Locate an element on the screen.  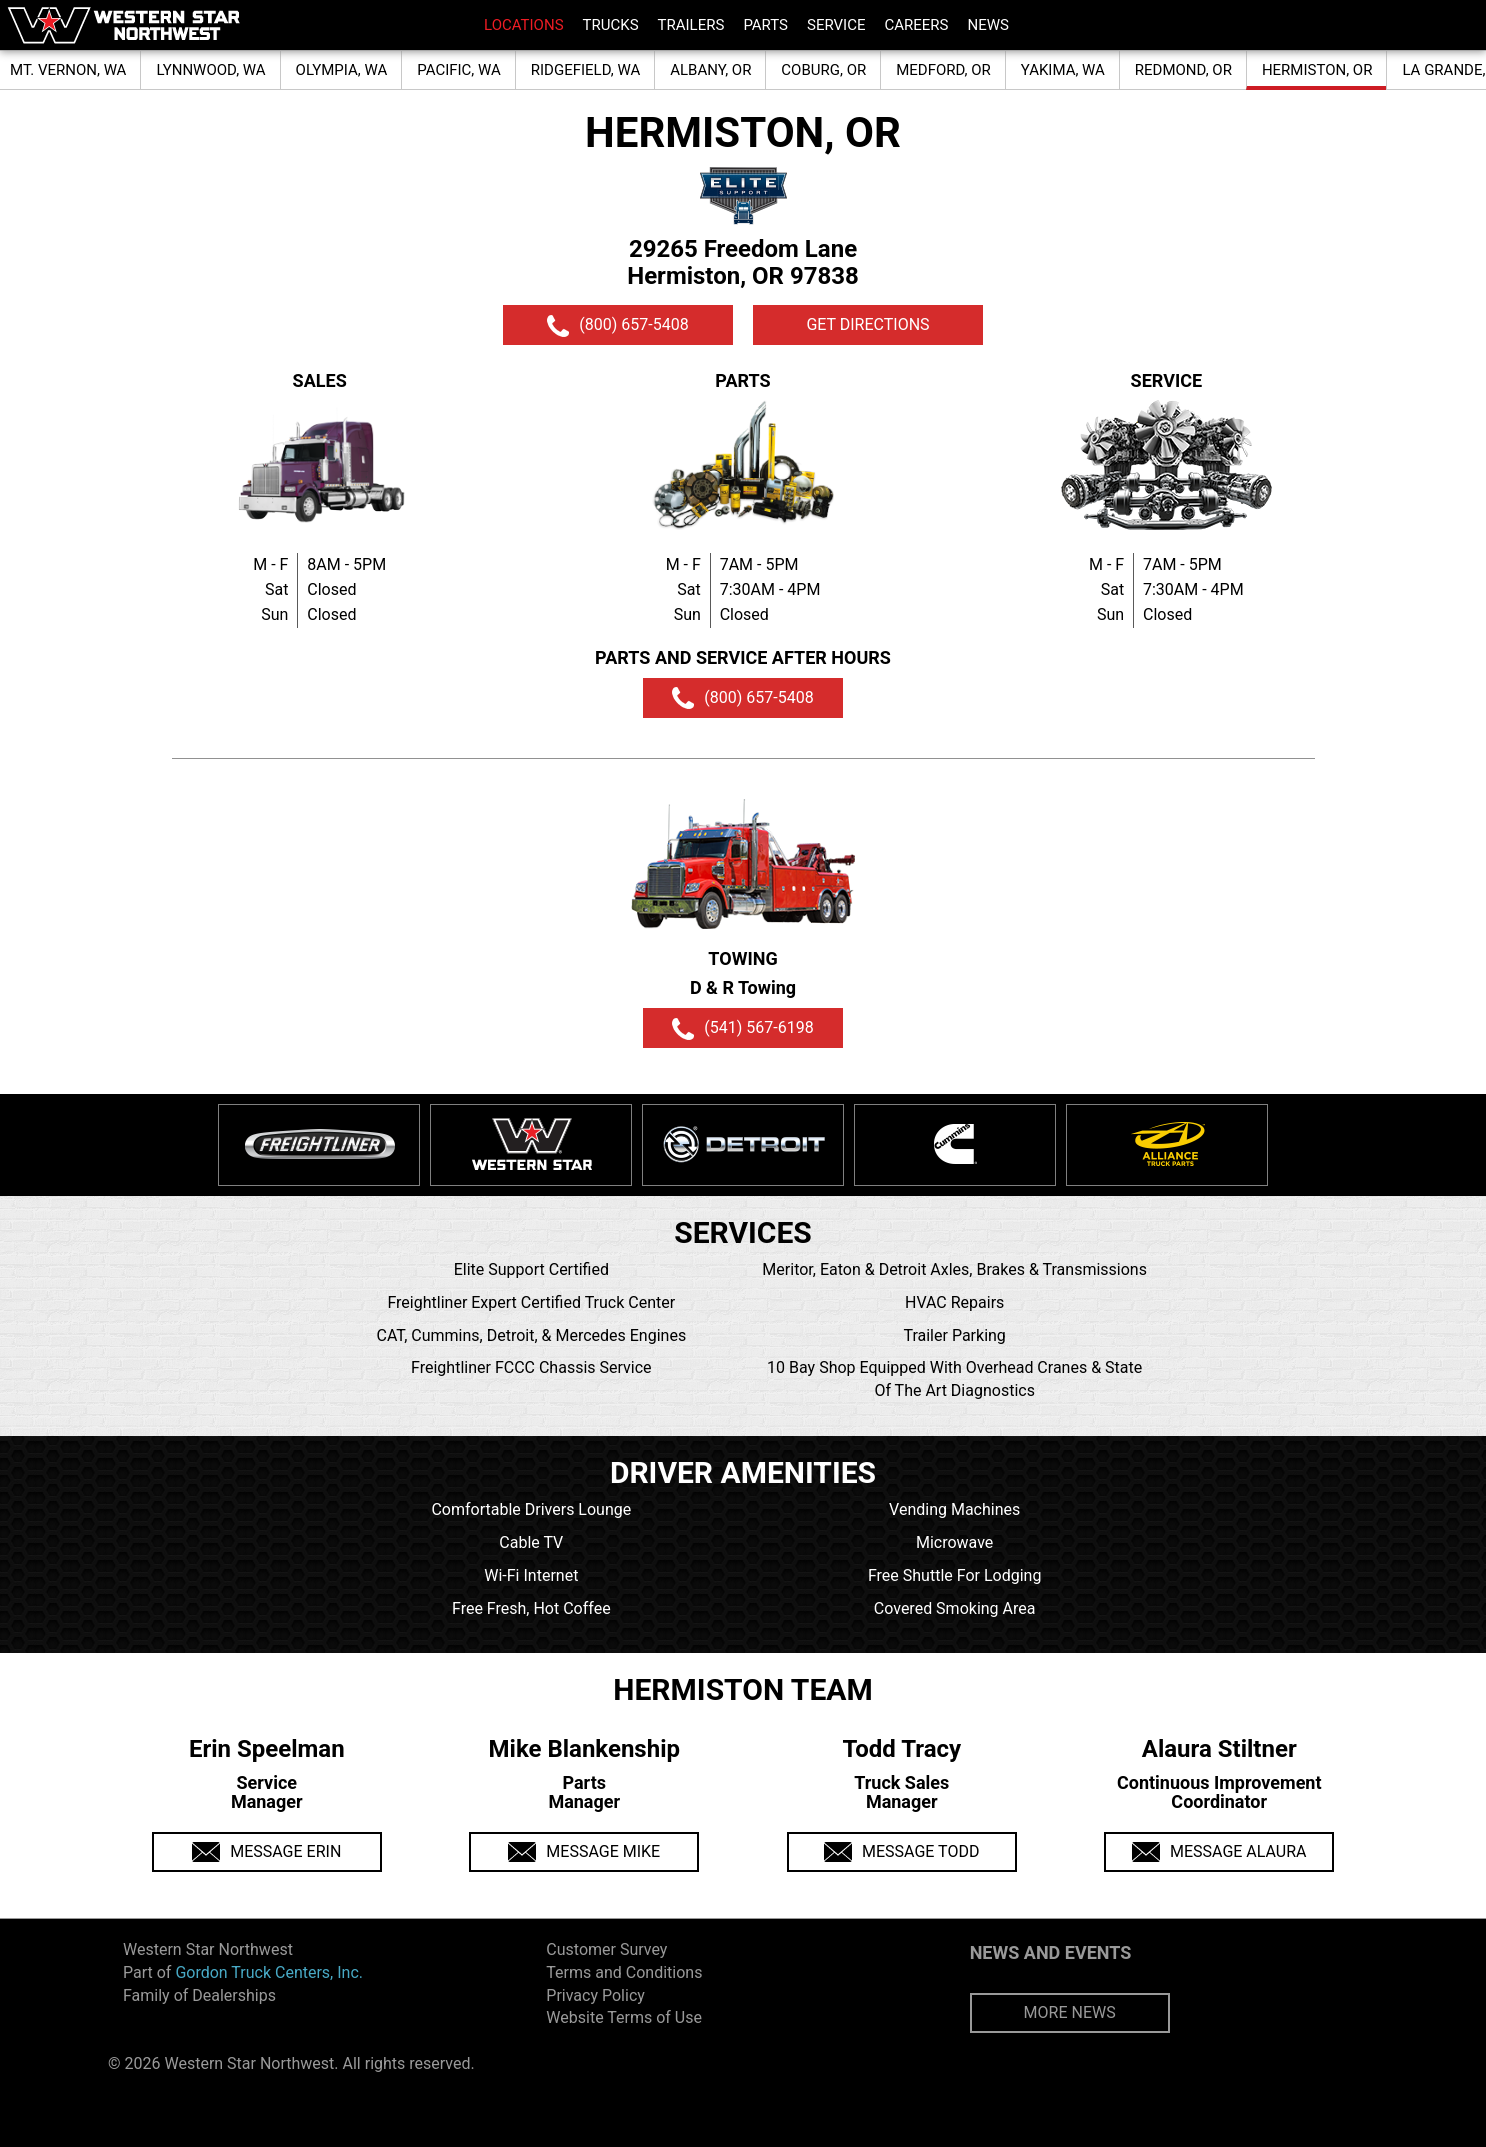
LYNNWOOD, WA is located at coordinates (210, 70).